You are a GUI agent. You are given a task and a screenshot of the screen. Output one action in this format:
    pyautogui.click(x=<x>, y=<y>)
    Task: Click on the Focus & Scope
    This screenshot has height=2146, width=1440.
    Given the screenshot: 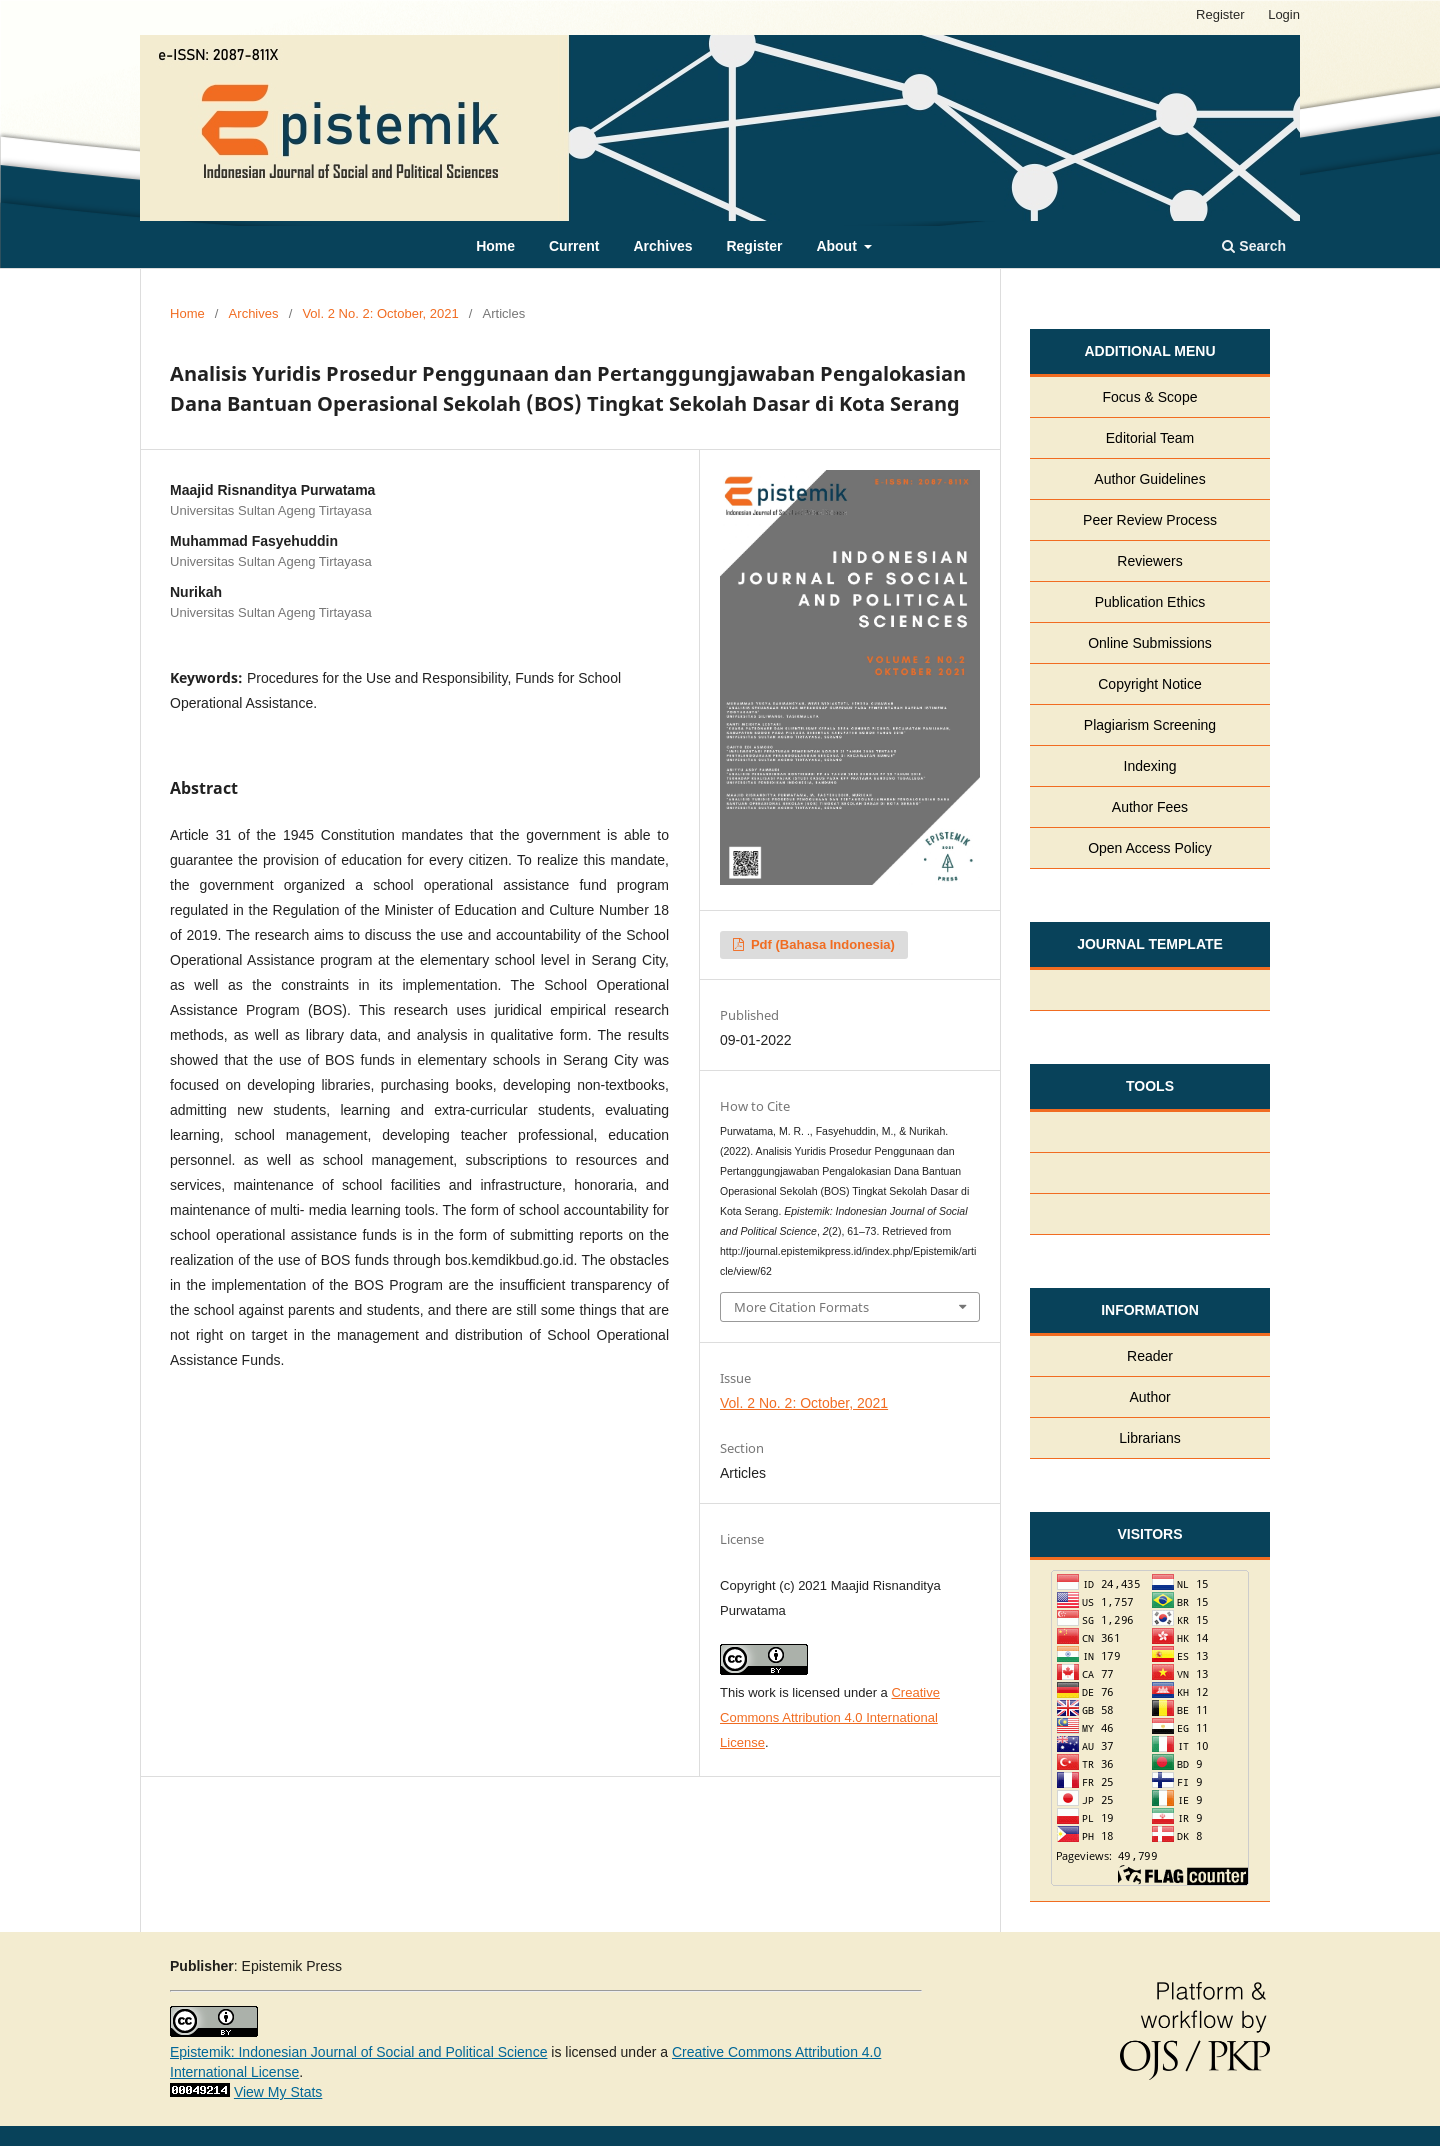 What is the action you would take?
    pyautogui.click(x=1150, y=397)
    